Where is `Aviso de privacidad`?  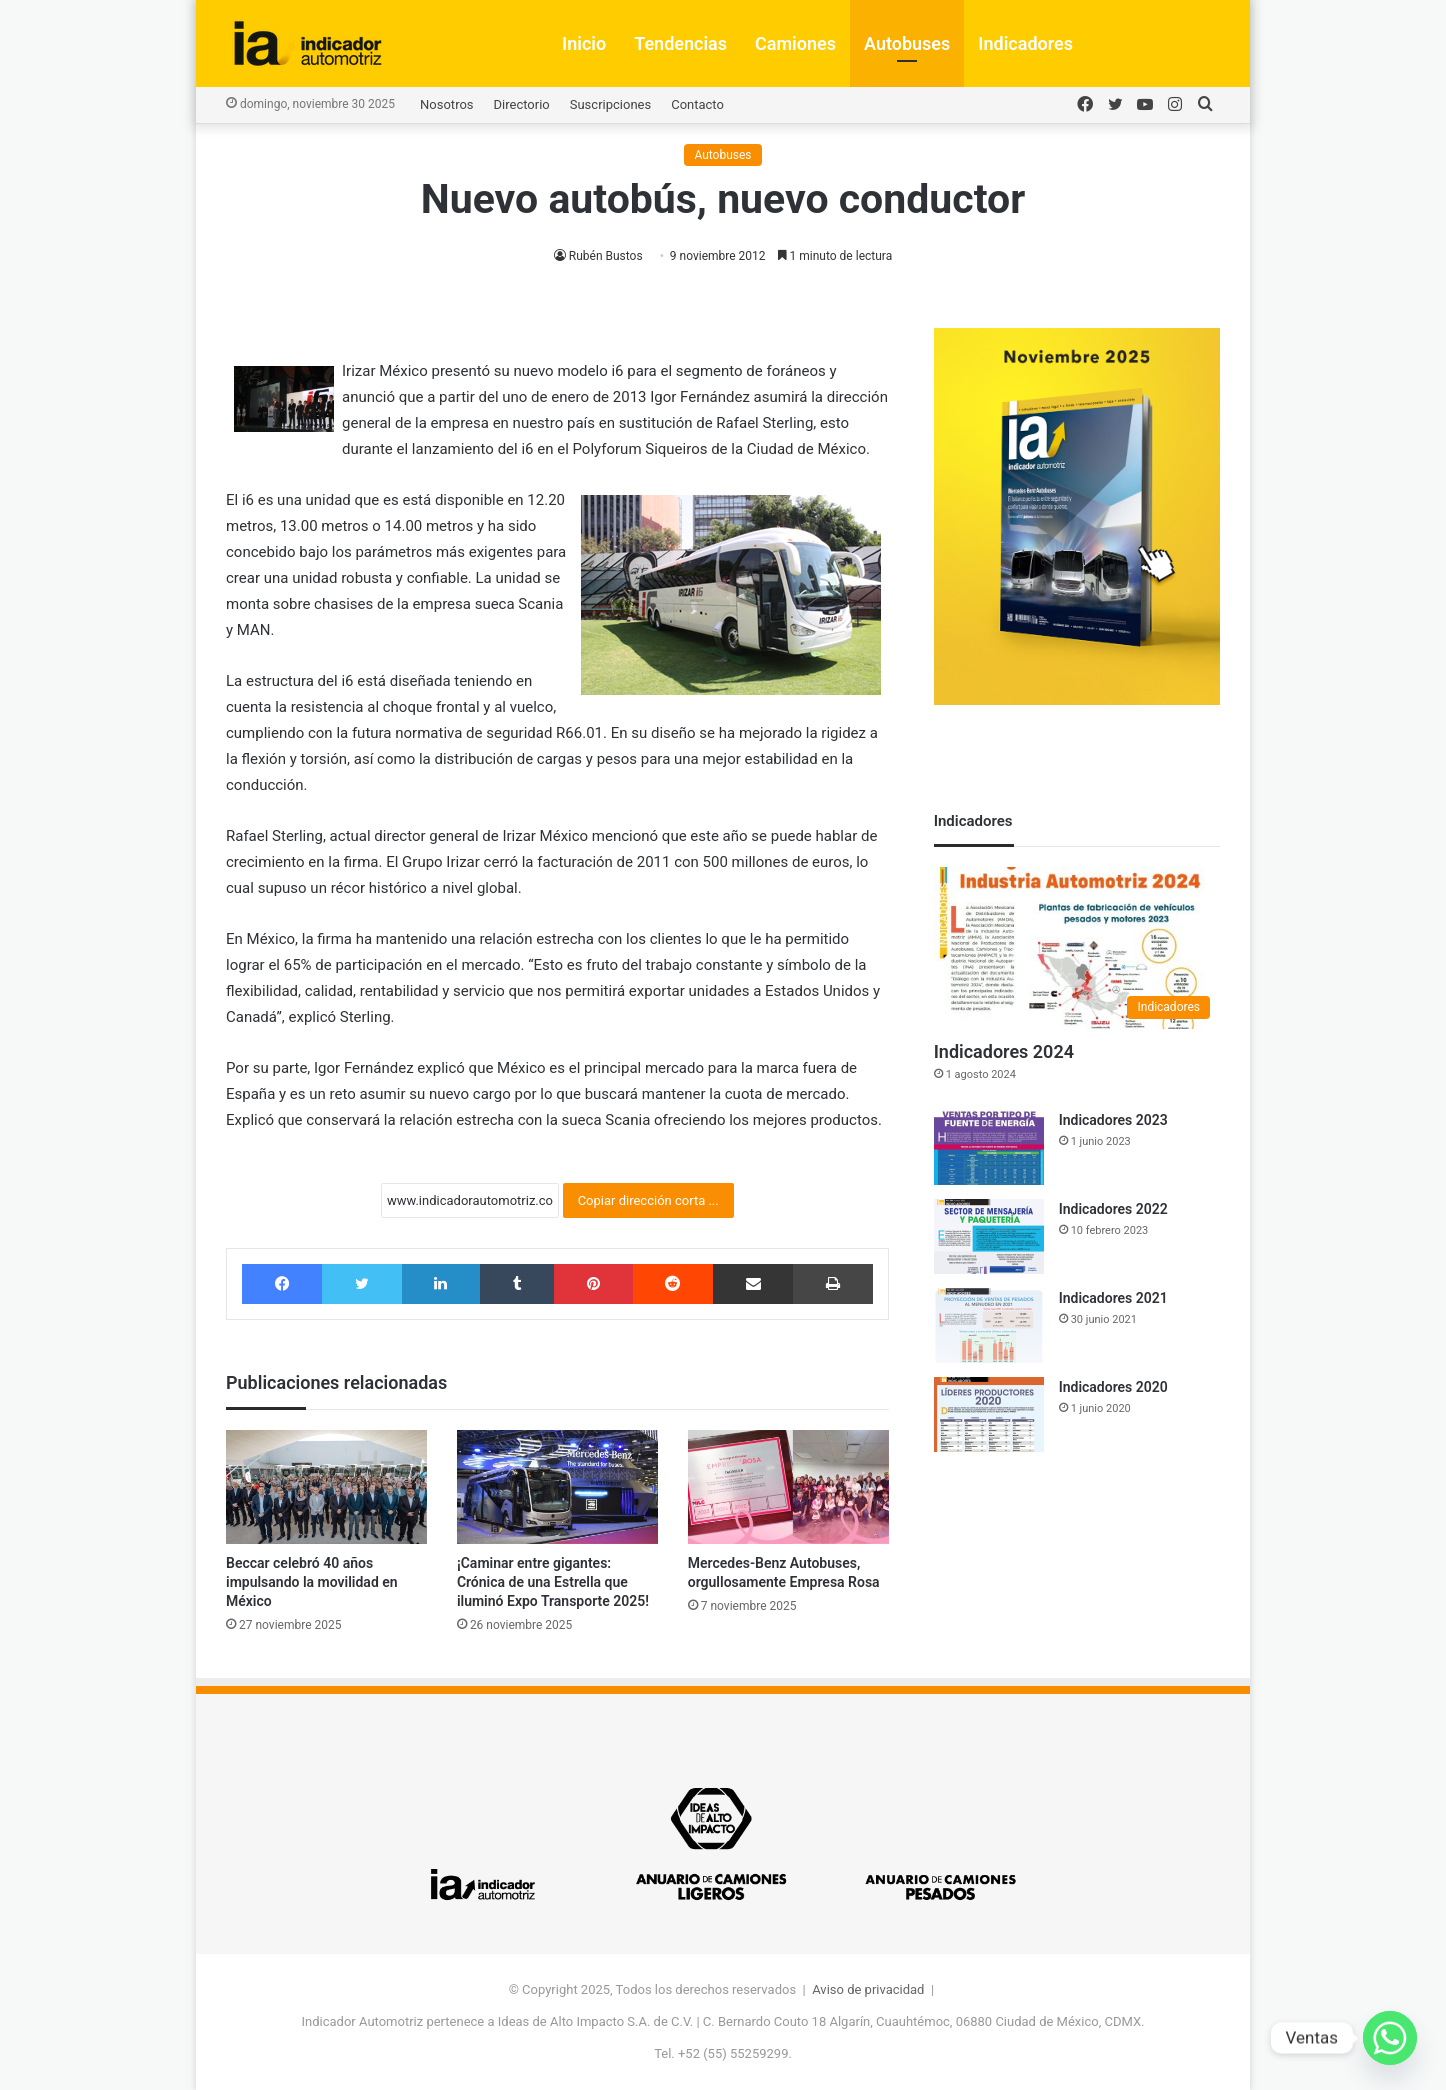
Aviso de privacidad is located at coordinates (868, 1989).